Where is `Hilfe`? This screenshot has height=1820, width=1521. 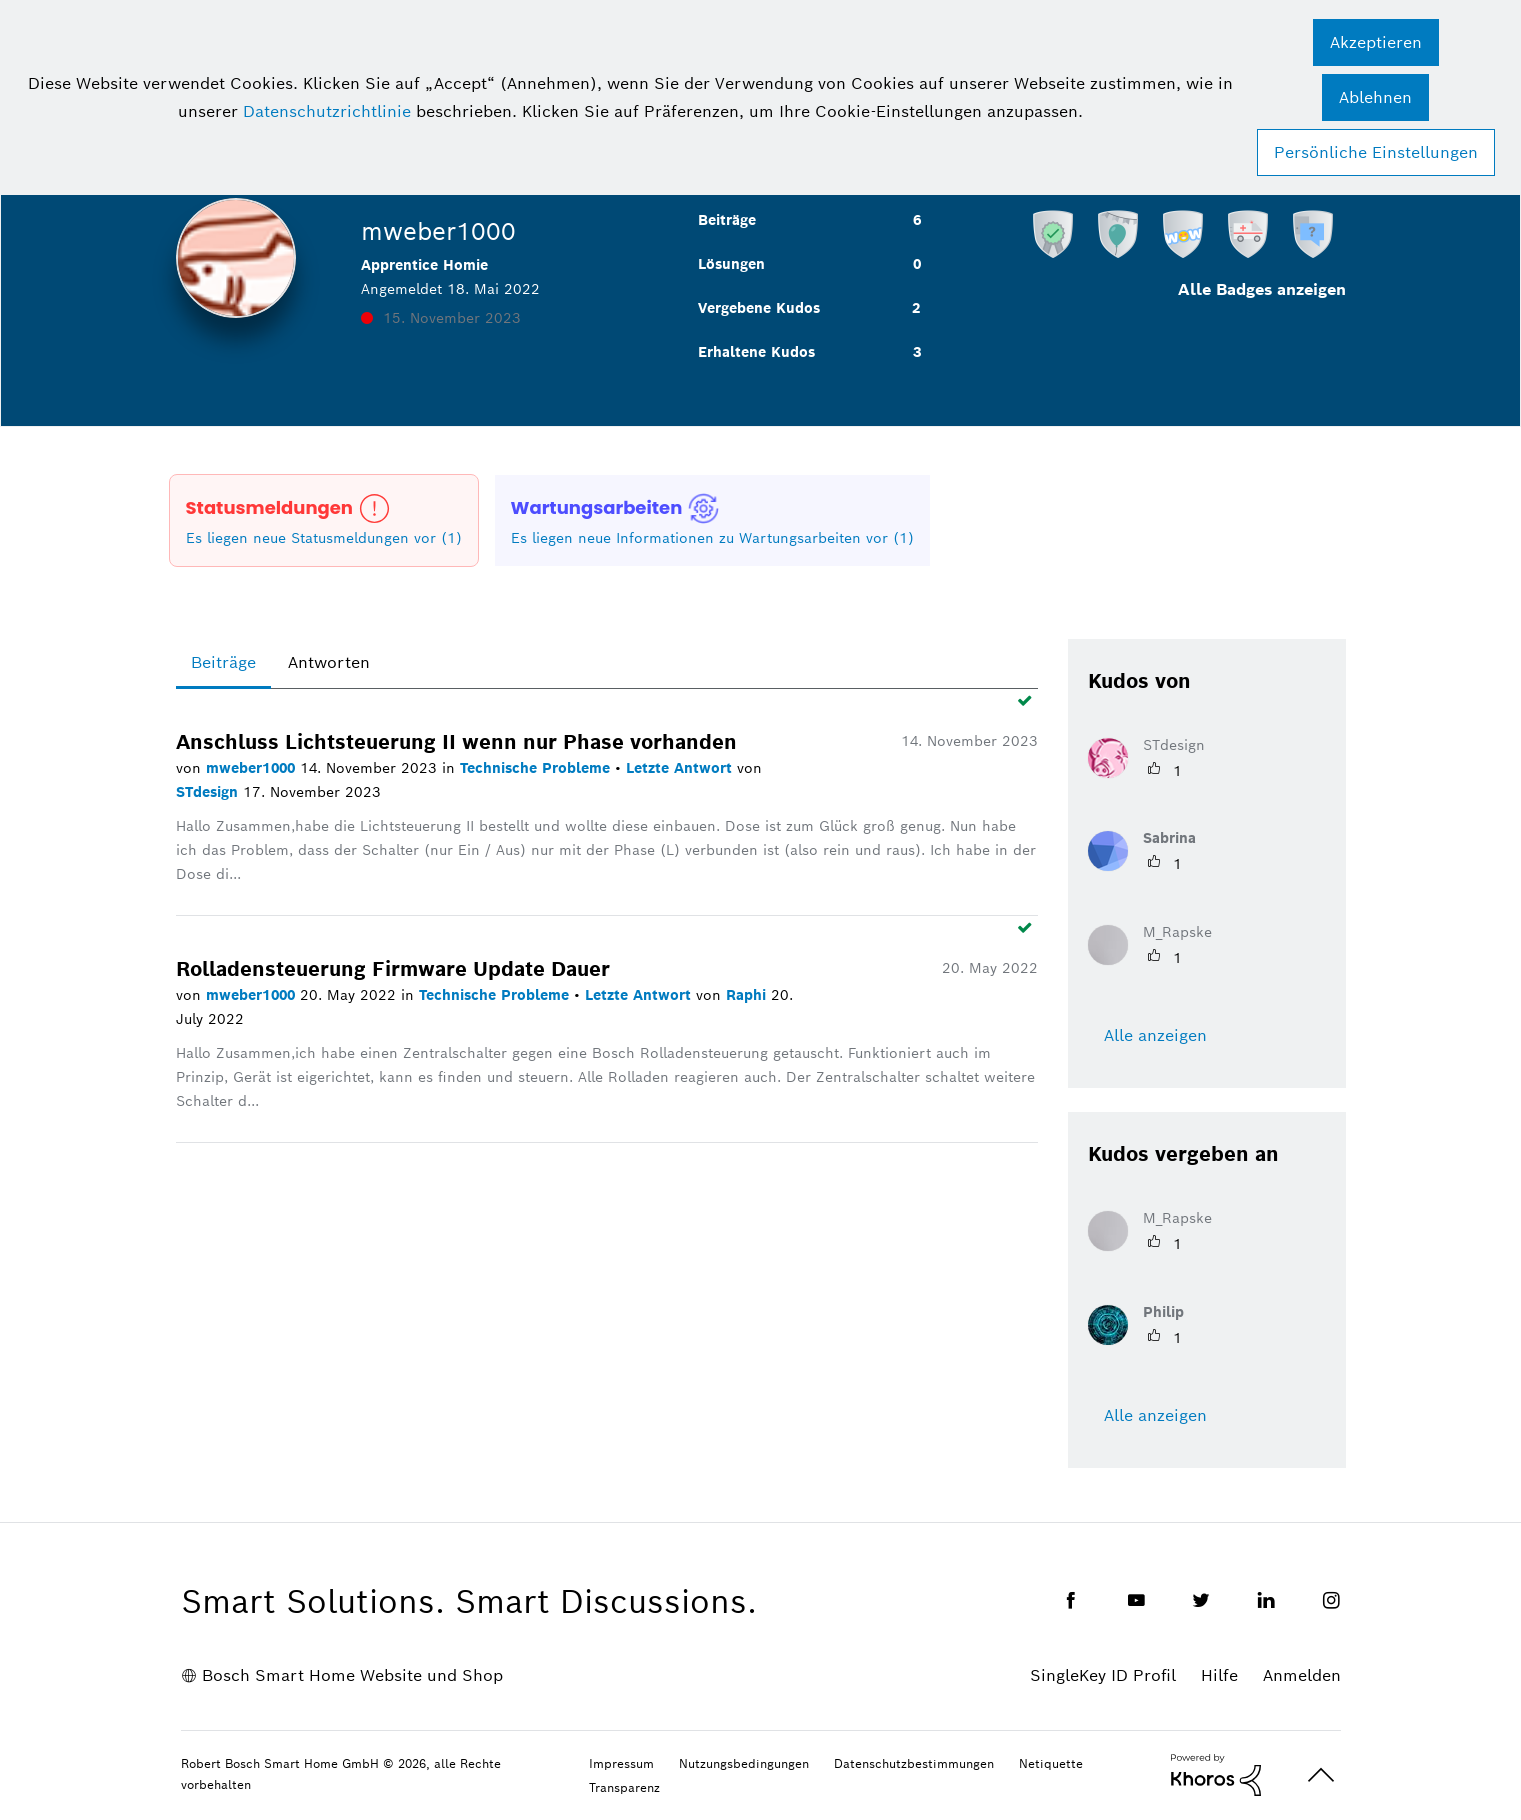
Hilfe is located at coordinates (1219, 1675).